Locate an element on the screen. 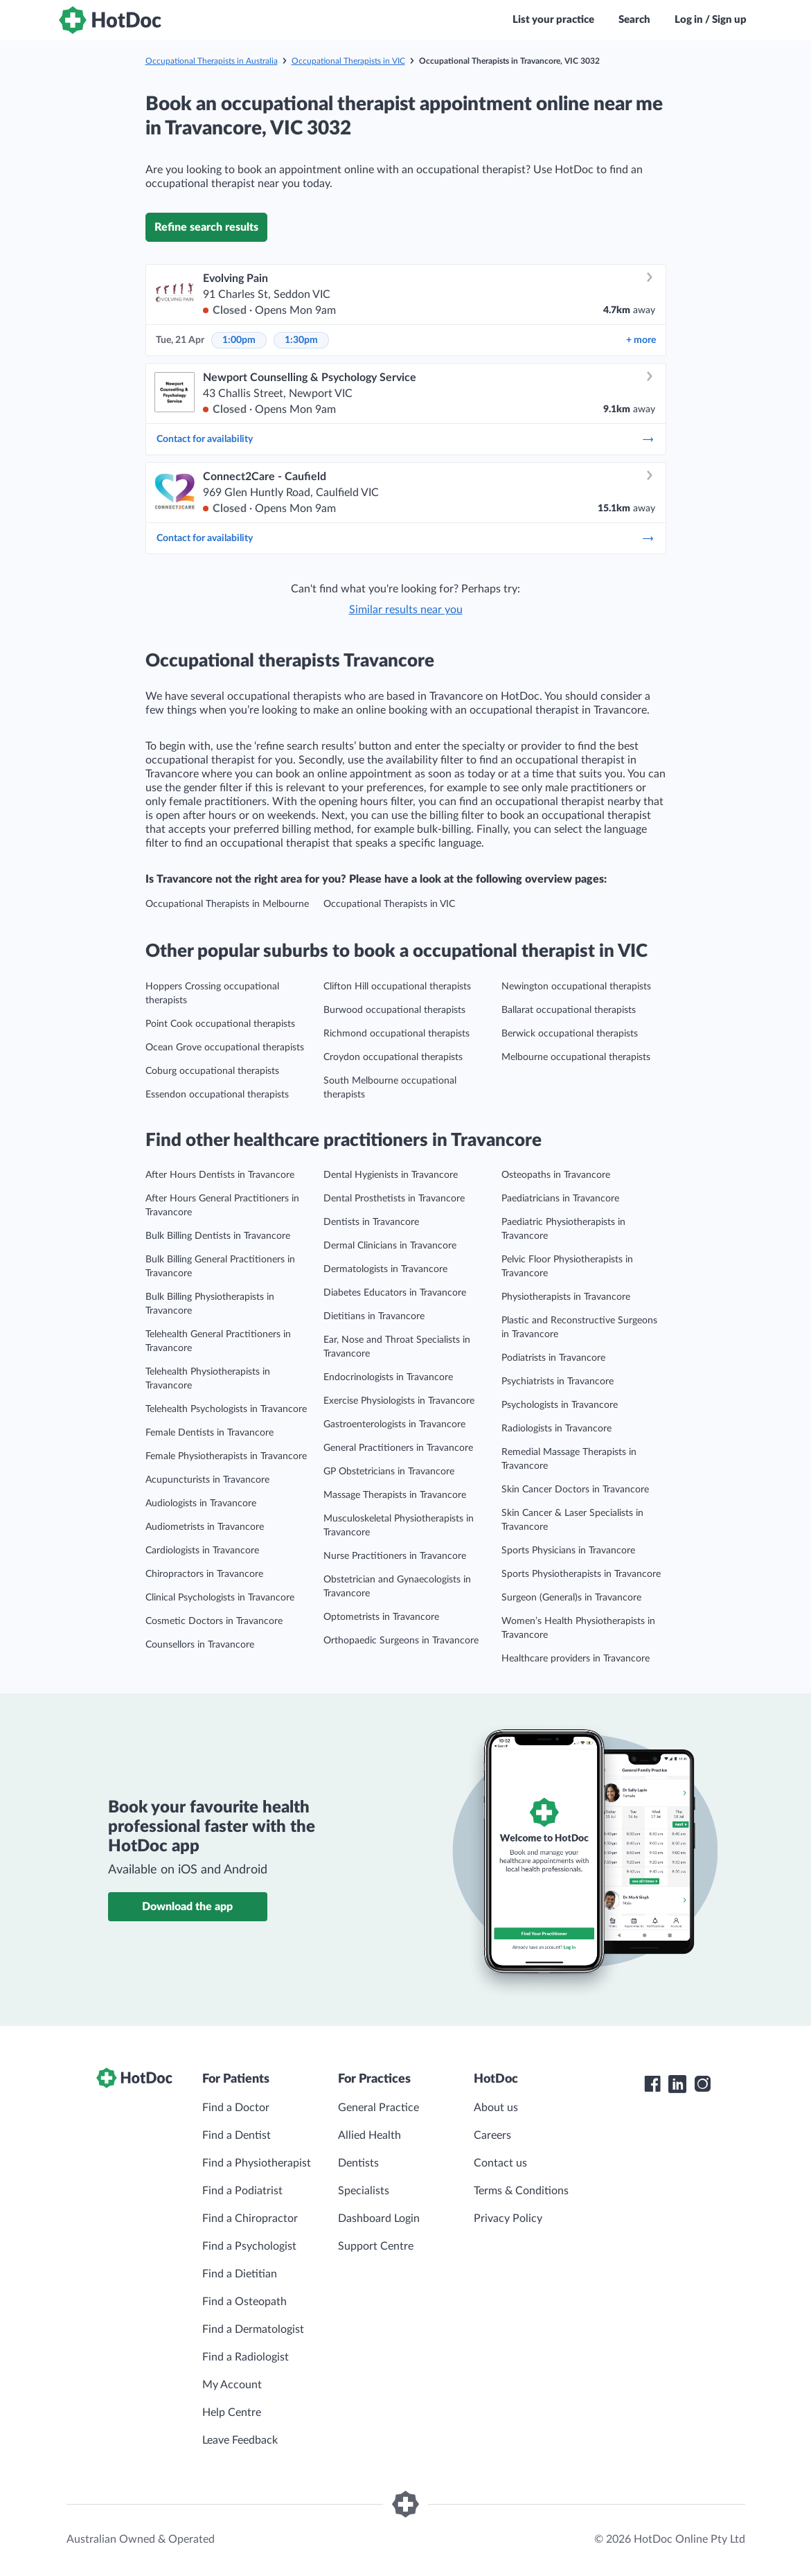 This screenshot has width=811, height=2576. Paediatricians in Travancore is located at coordinates (560, 1198).